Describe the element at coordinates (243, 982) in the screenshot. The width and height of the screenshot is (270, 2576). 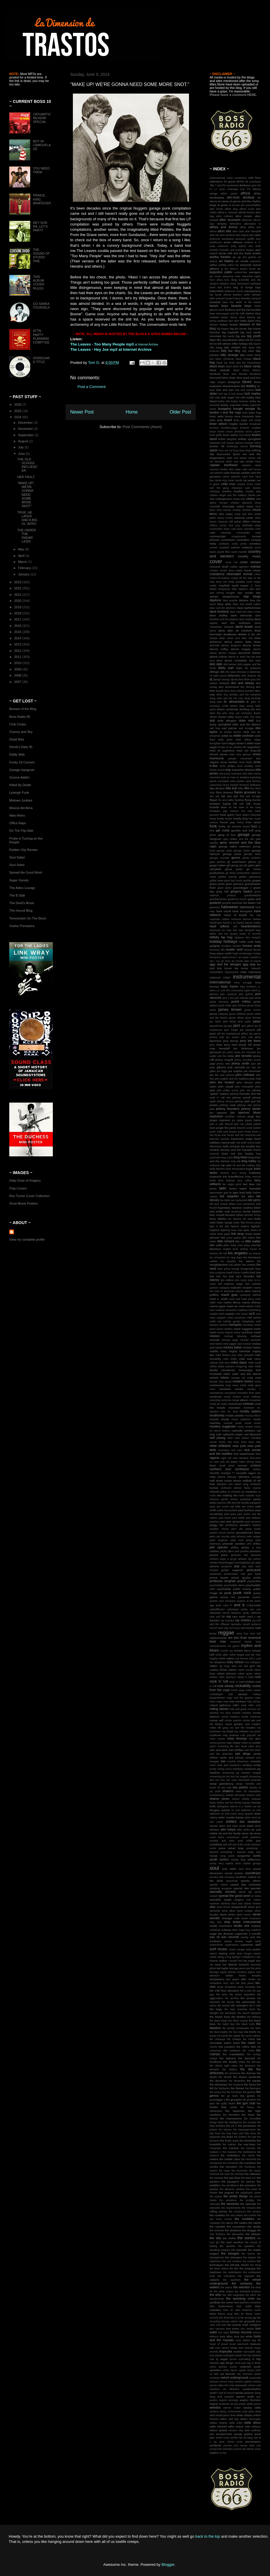
I see `irene scruggs` at that location.